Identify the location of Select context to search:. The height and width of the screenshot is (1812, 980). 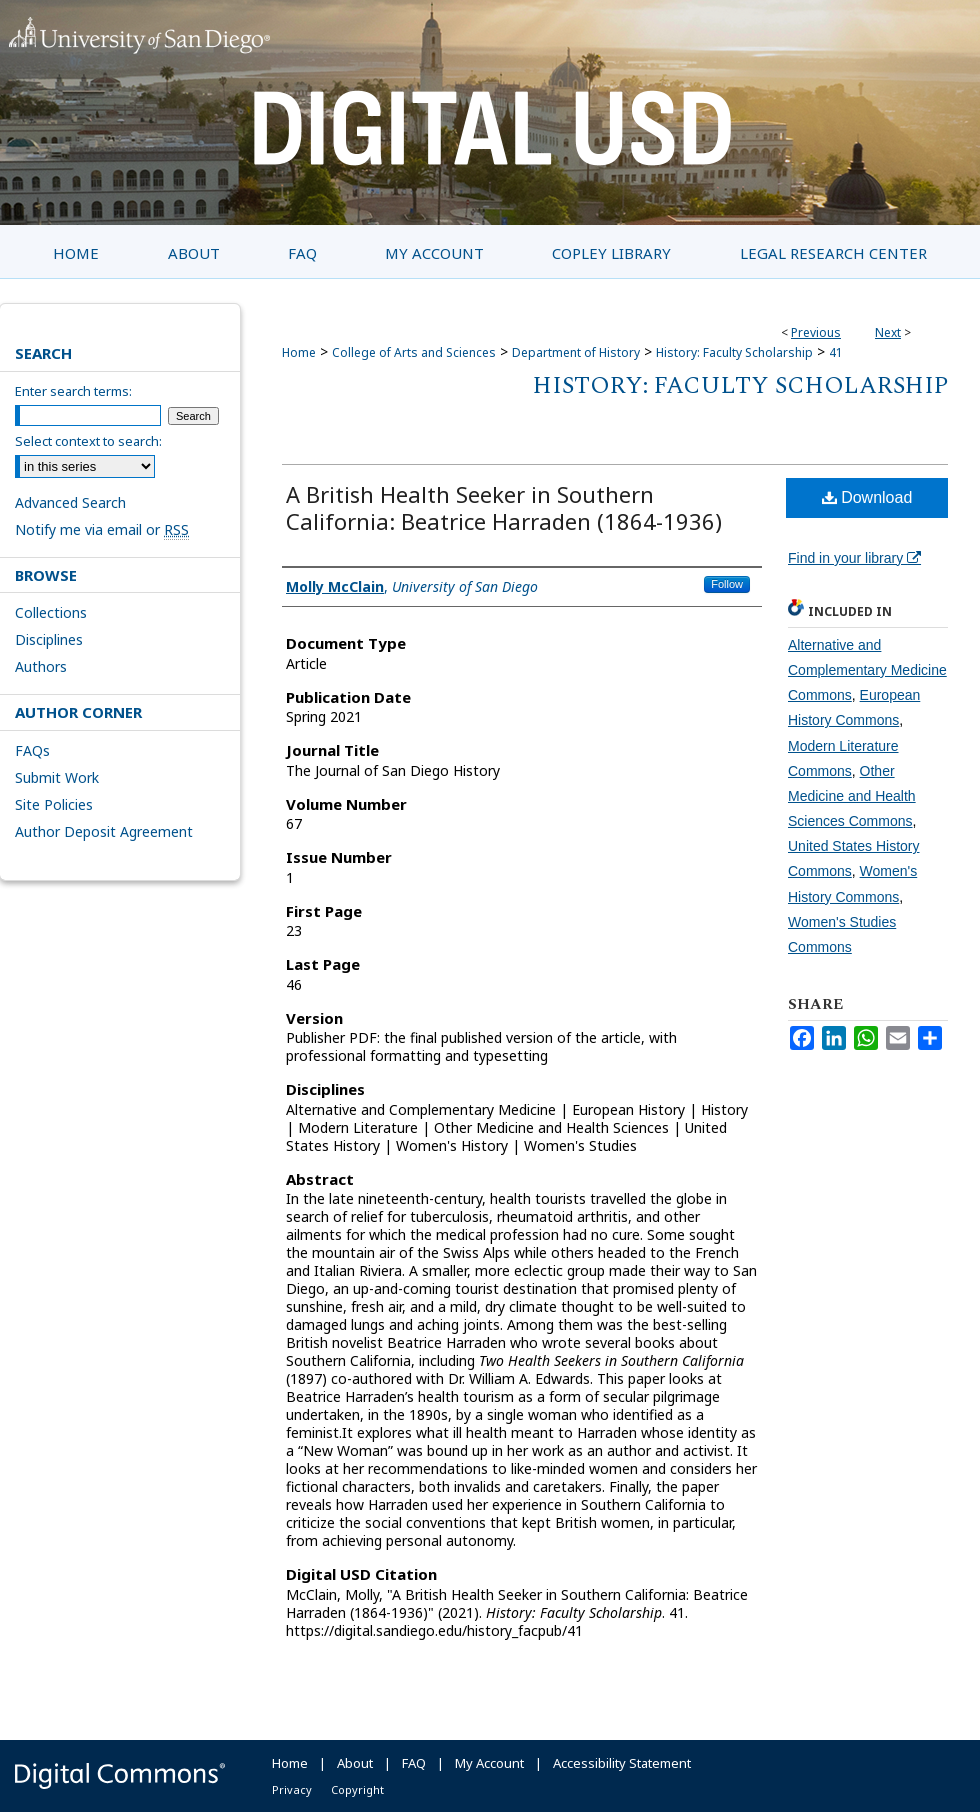
(88, 441).